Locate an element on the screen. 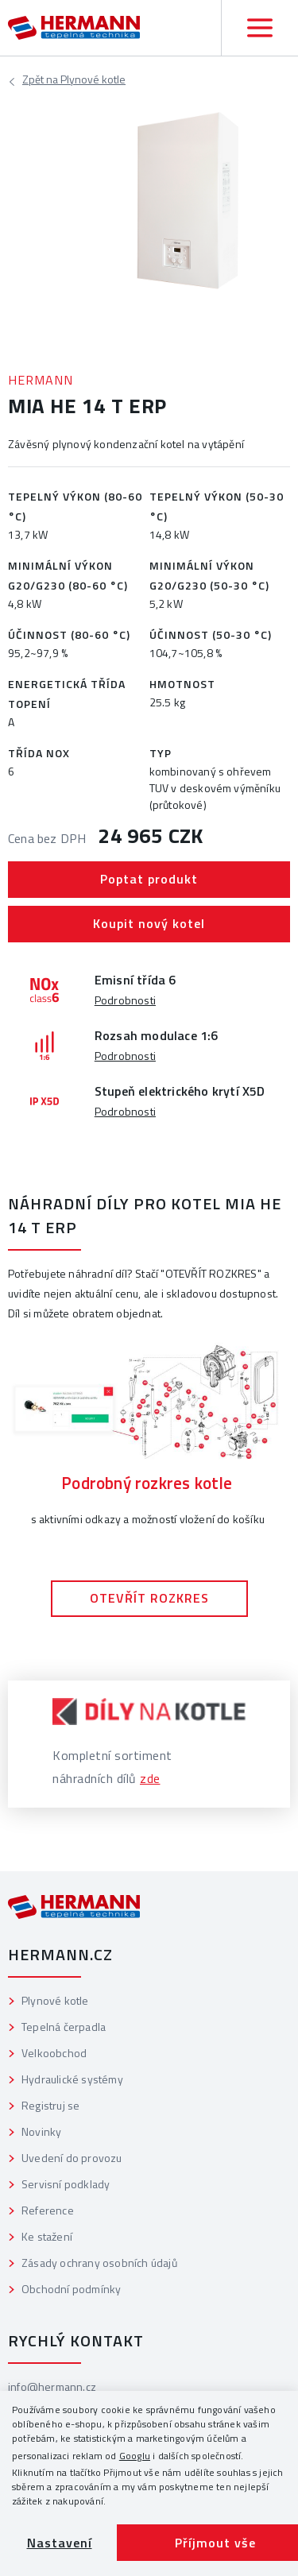  Tepelná čerpadla is located at coordinates (63, 2026).